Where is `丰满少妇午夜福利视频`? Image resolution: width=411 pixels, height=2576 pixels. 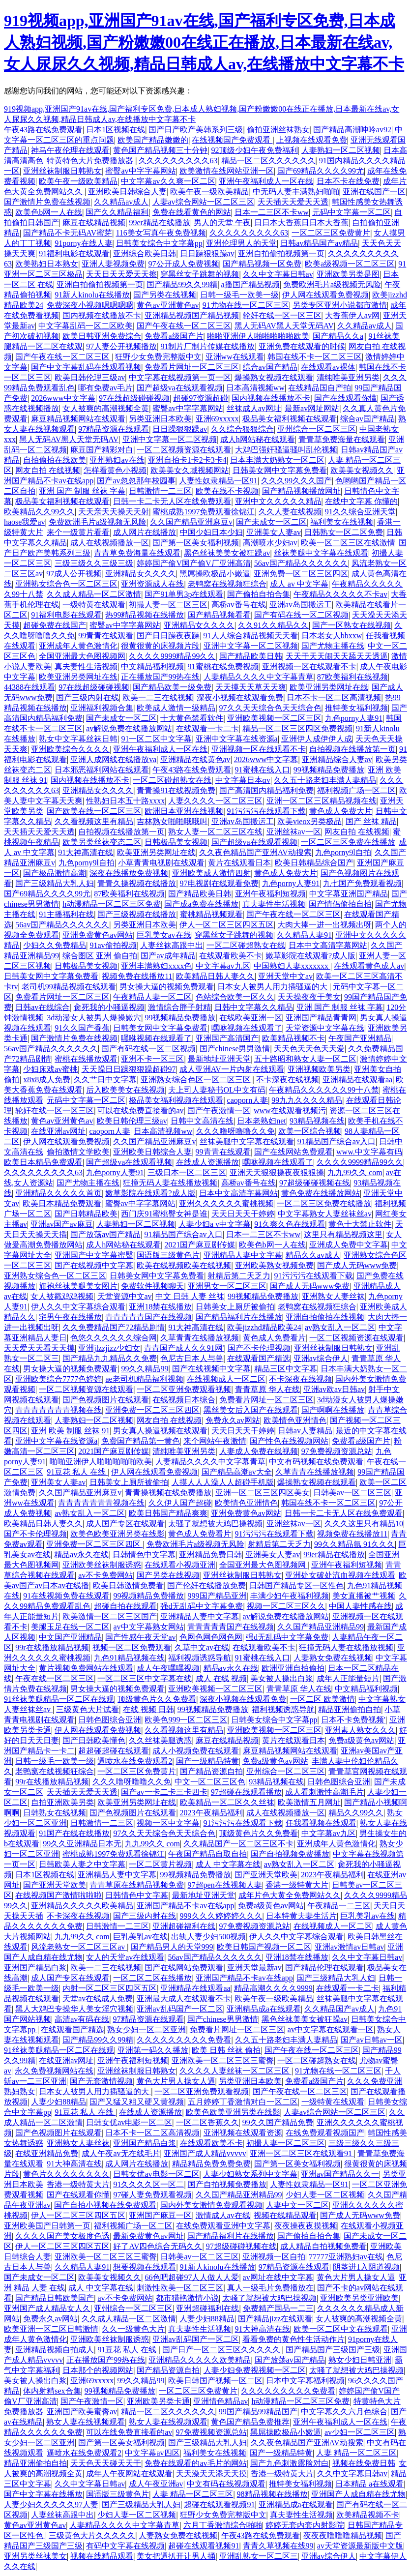
丰满少妇午夜福利视频 is located at coordinates (289, 1596).